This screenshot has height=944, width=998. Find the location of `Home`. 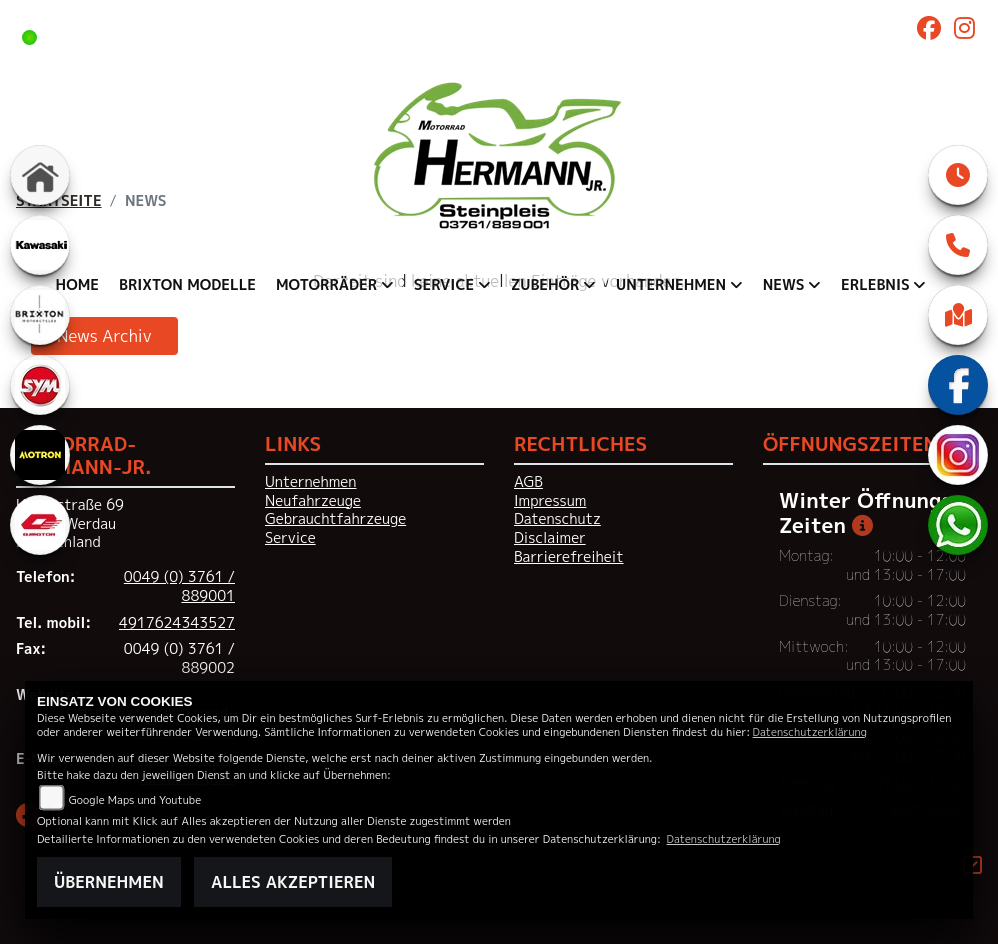

Home is located at coordinates (77, 285).